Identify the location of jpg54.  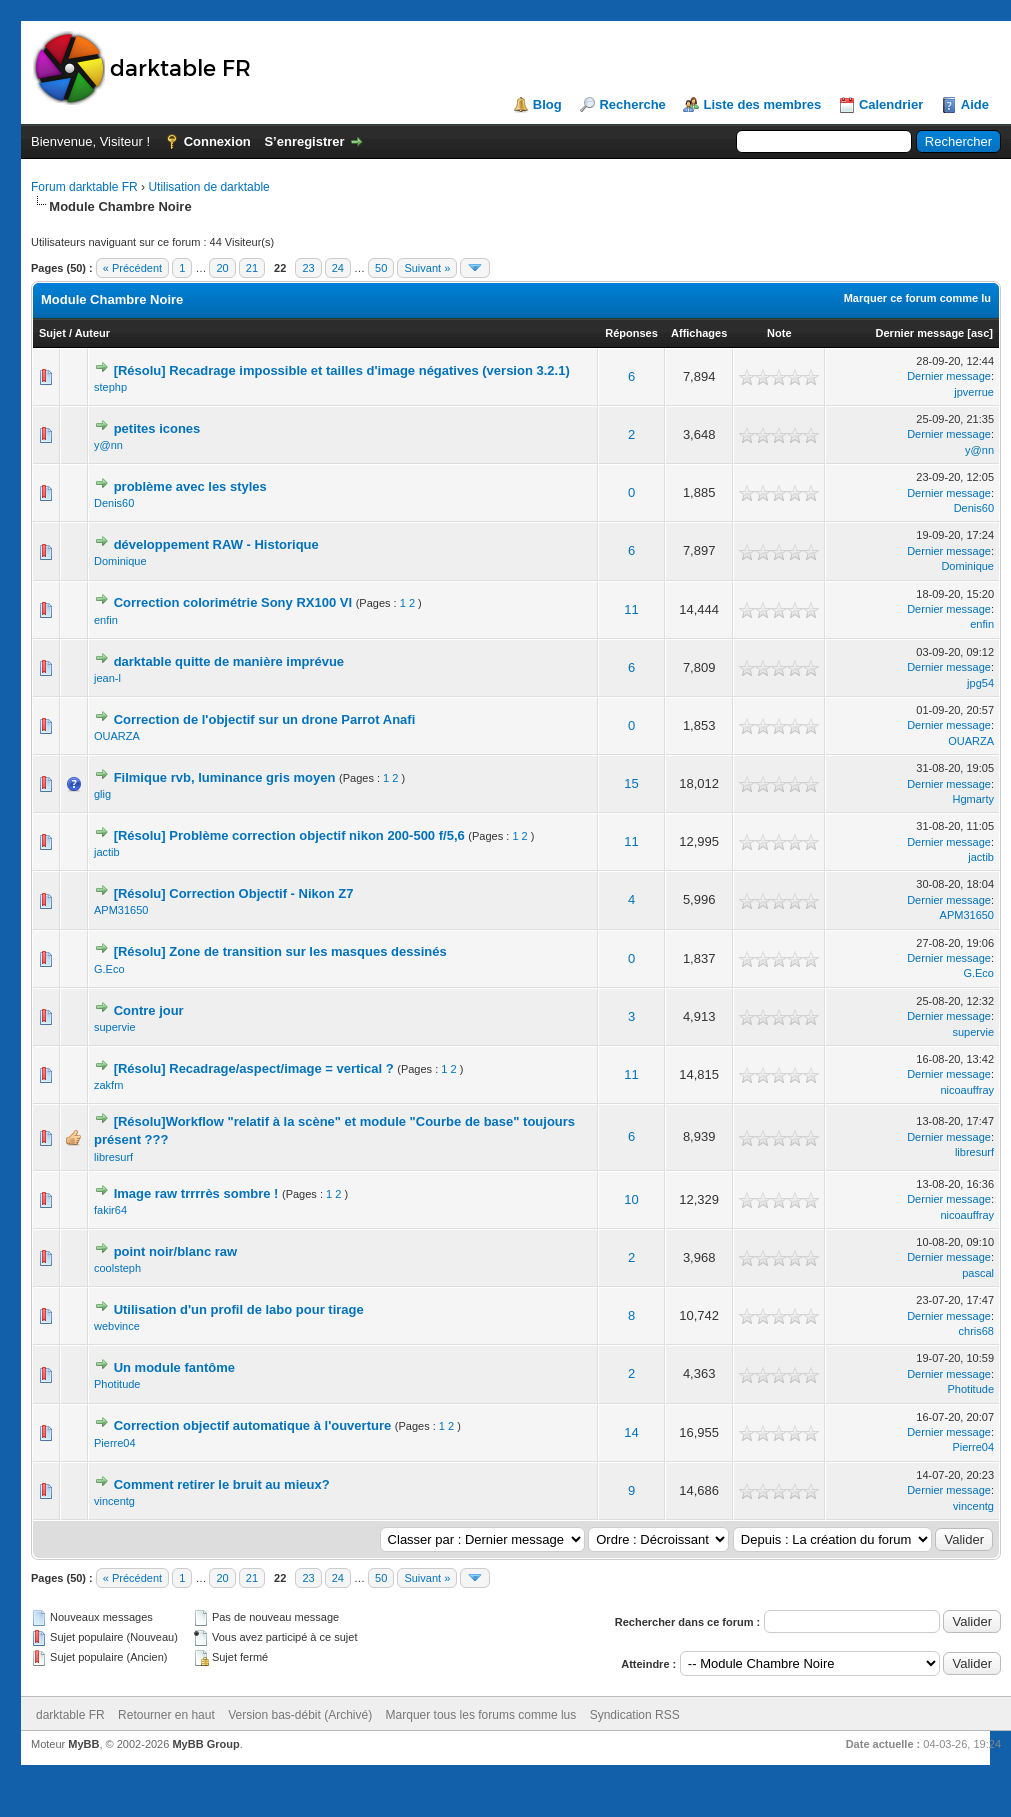
(980, 683).